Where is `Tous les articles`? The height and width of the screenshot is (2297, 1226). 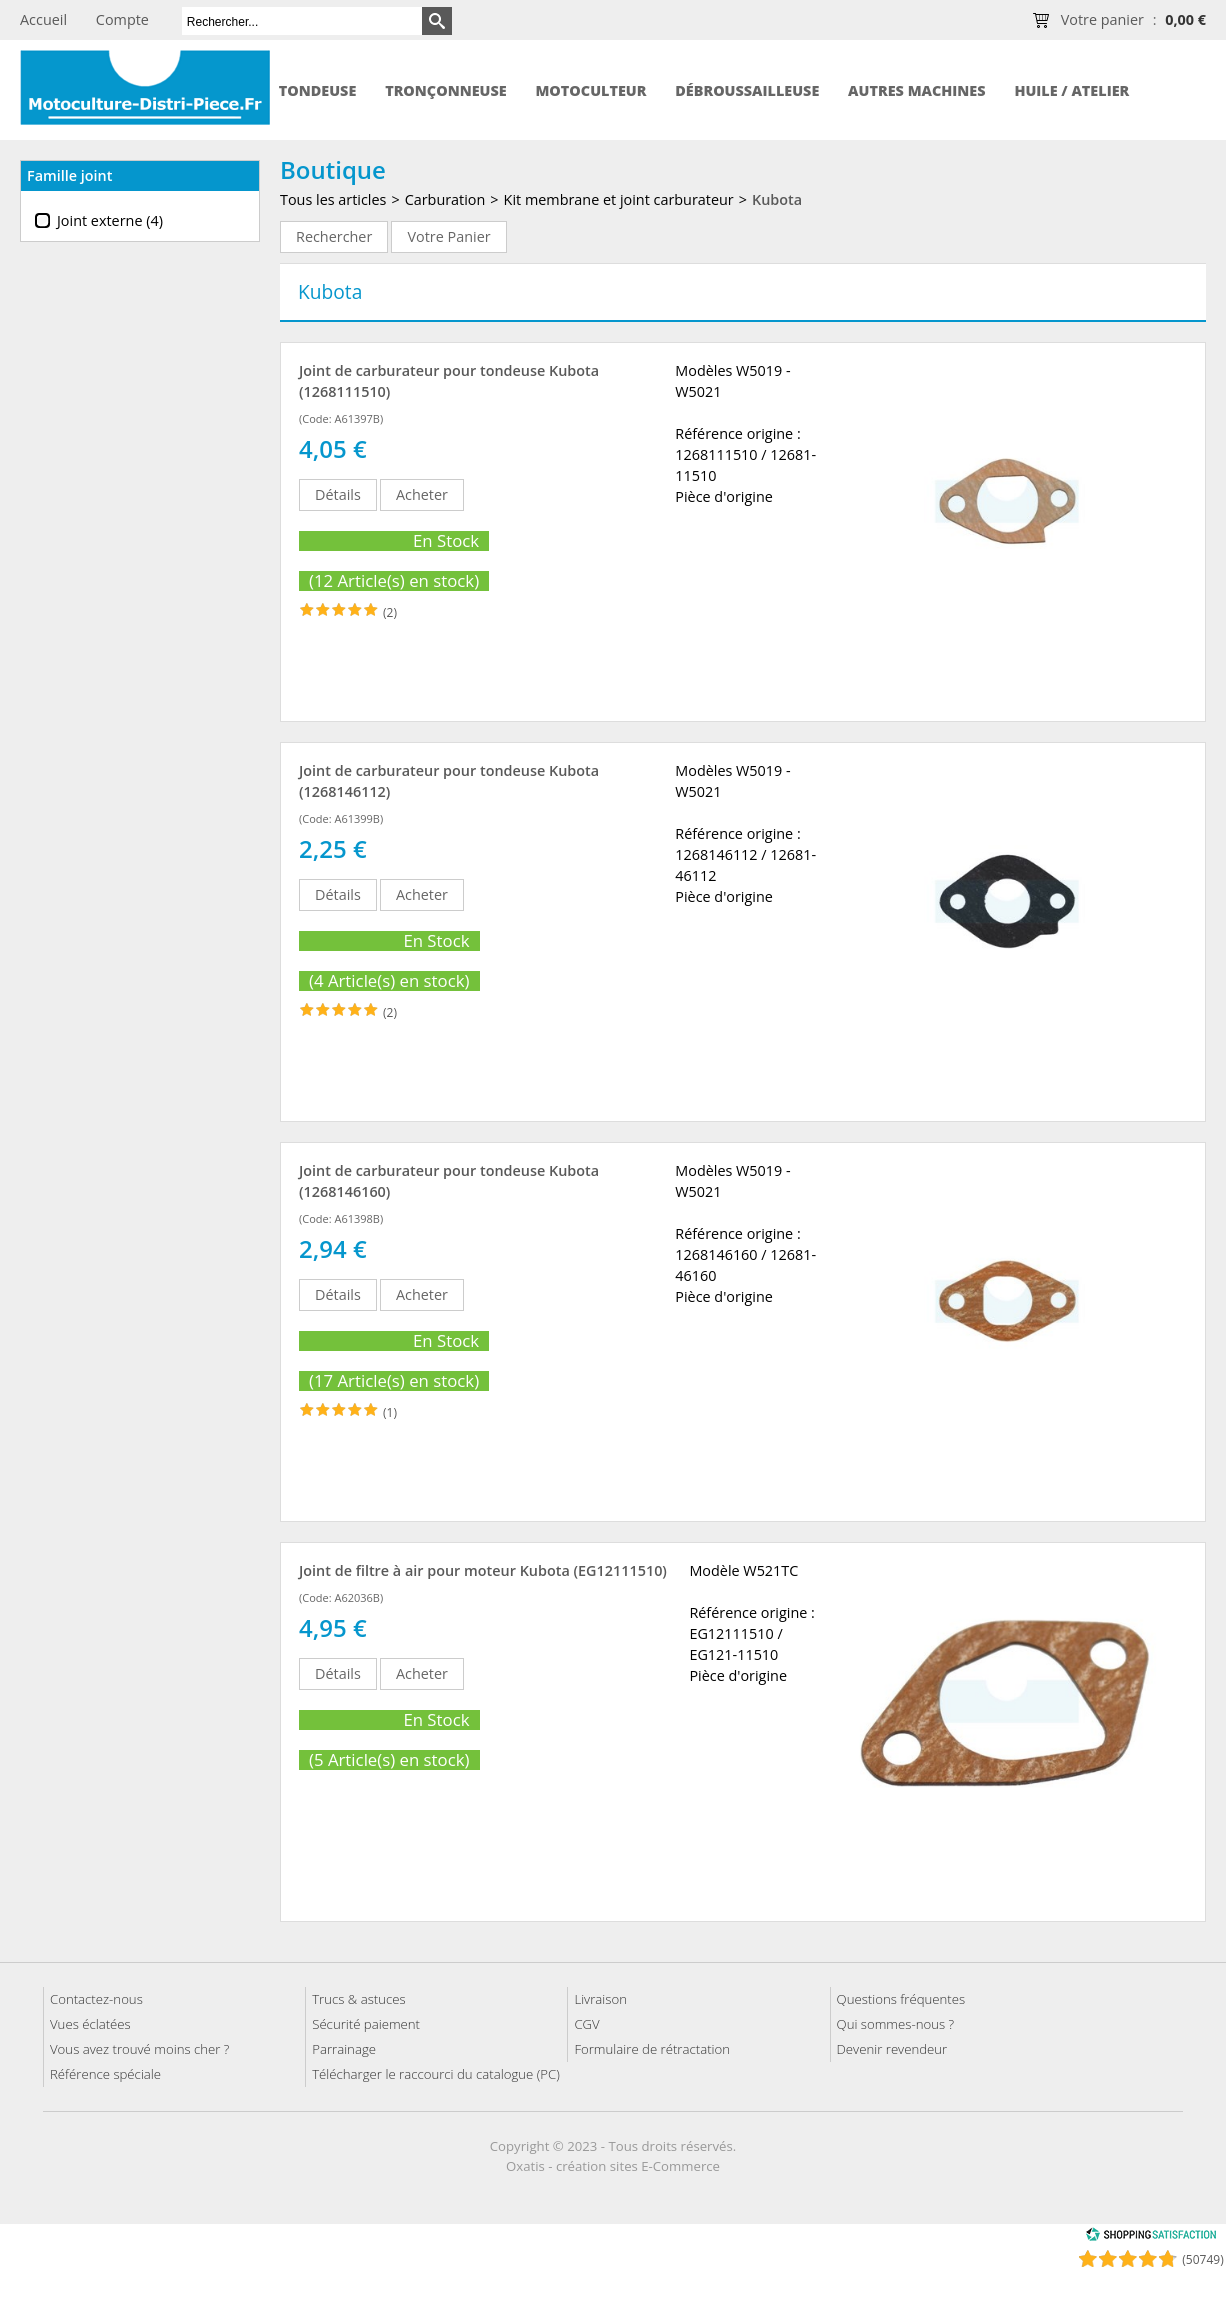
Tous les articles is located at coordinates (333, 199).